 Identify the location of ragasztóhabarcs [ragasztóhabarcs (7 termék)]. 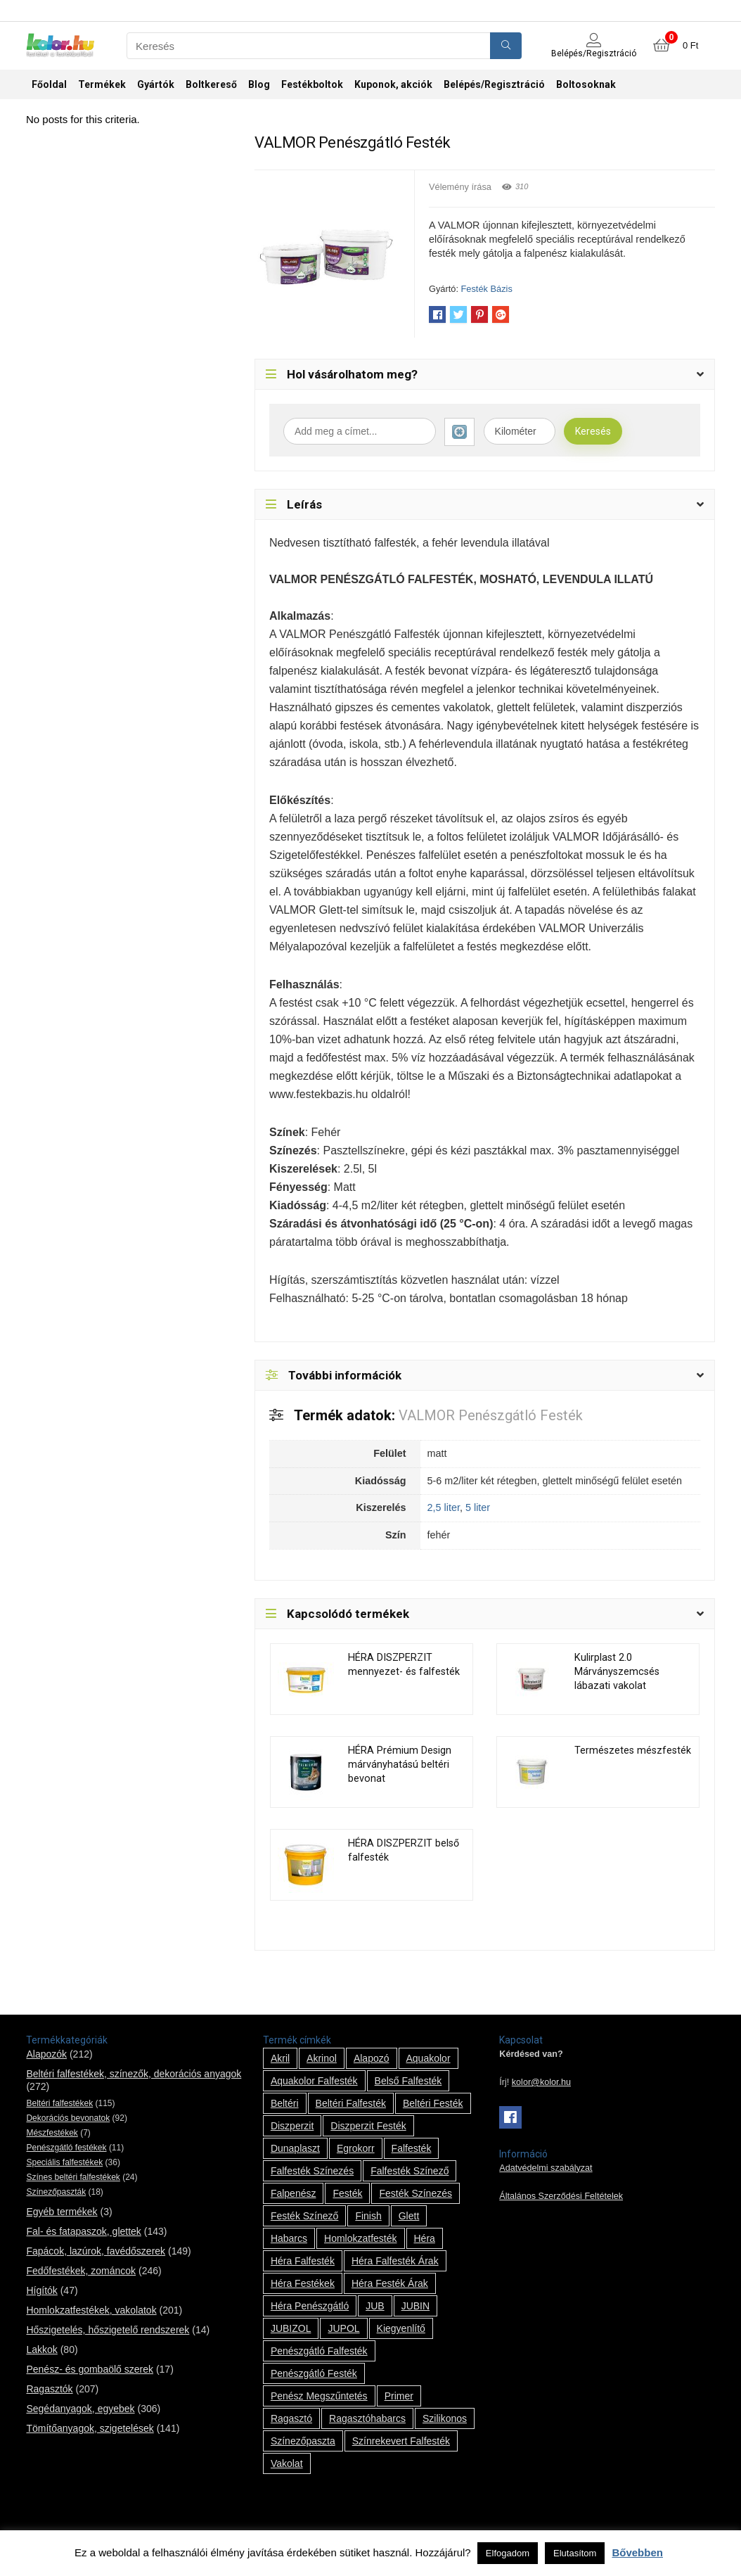
(367, 2418).